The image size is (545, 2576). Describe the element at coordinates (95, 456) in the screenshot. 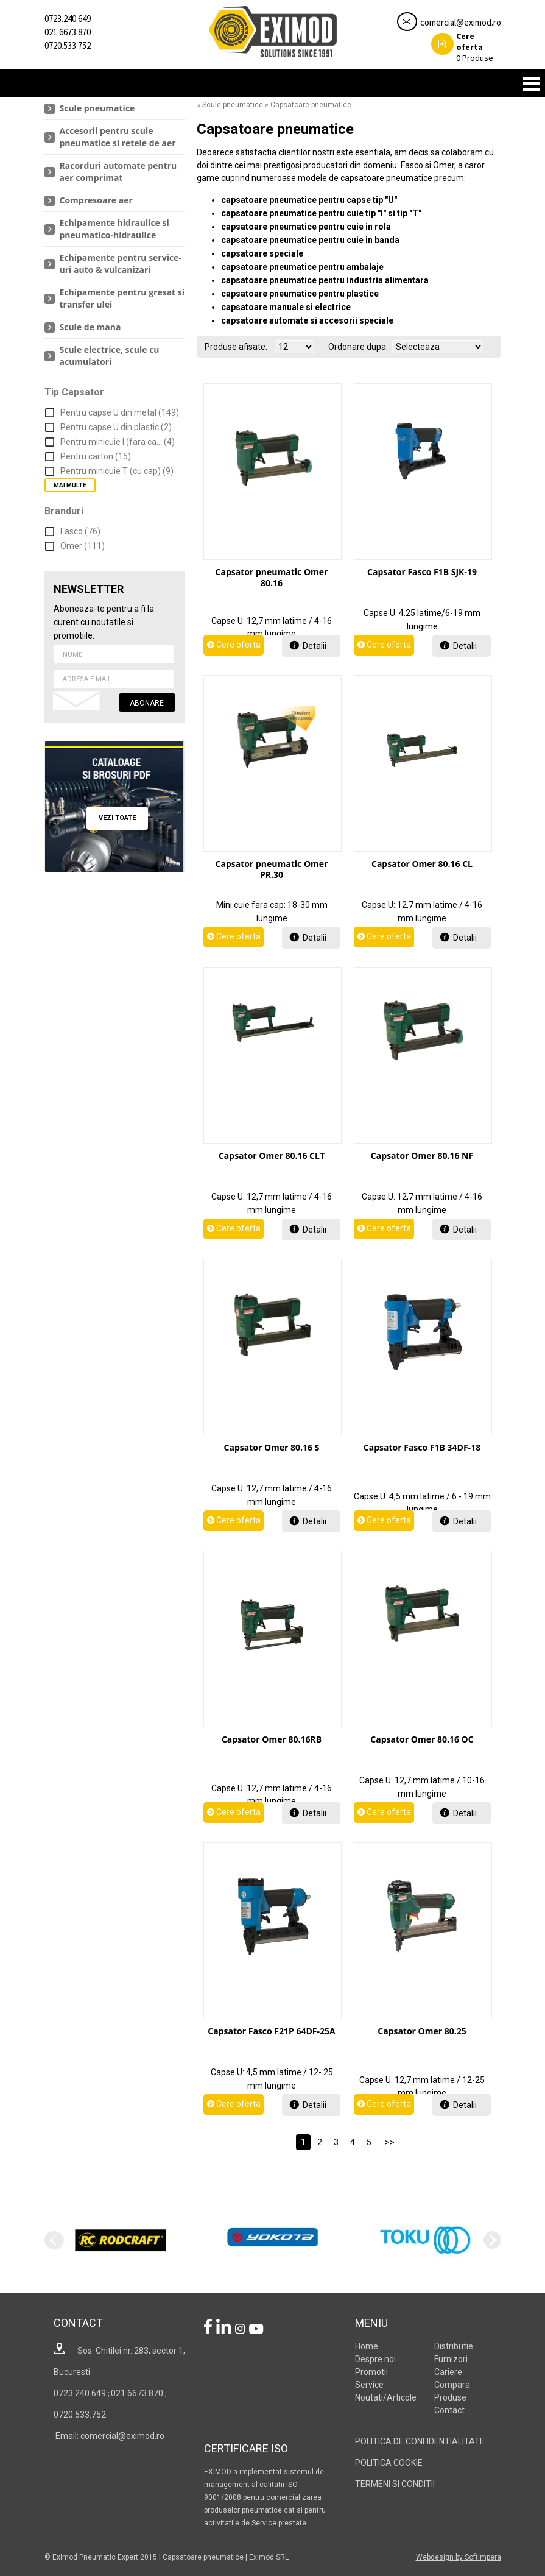

I see `Pentru carton (15)` at that location.